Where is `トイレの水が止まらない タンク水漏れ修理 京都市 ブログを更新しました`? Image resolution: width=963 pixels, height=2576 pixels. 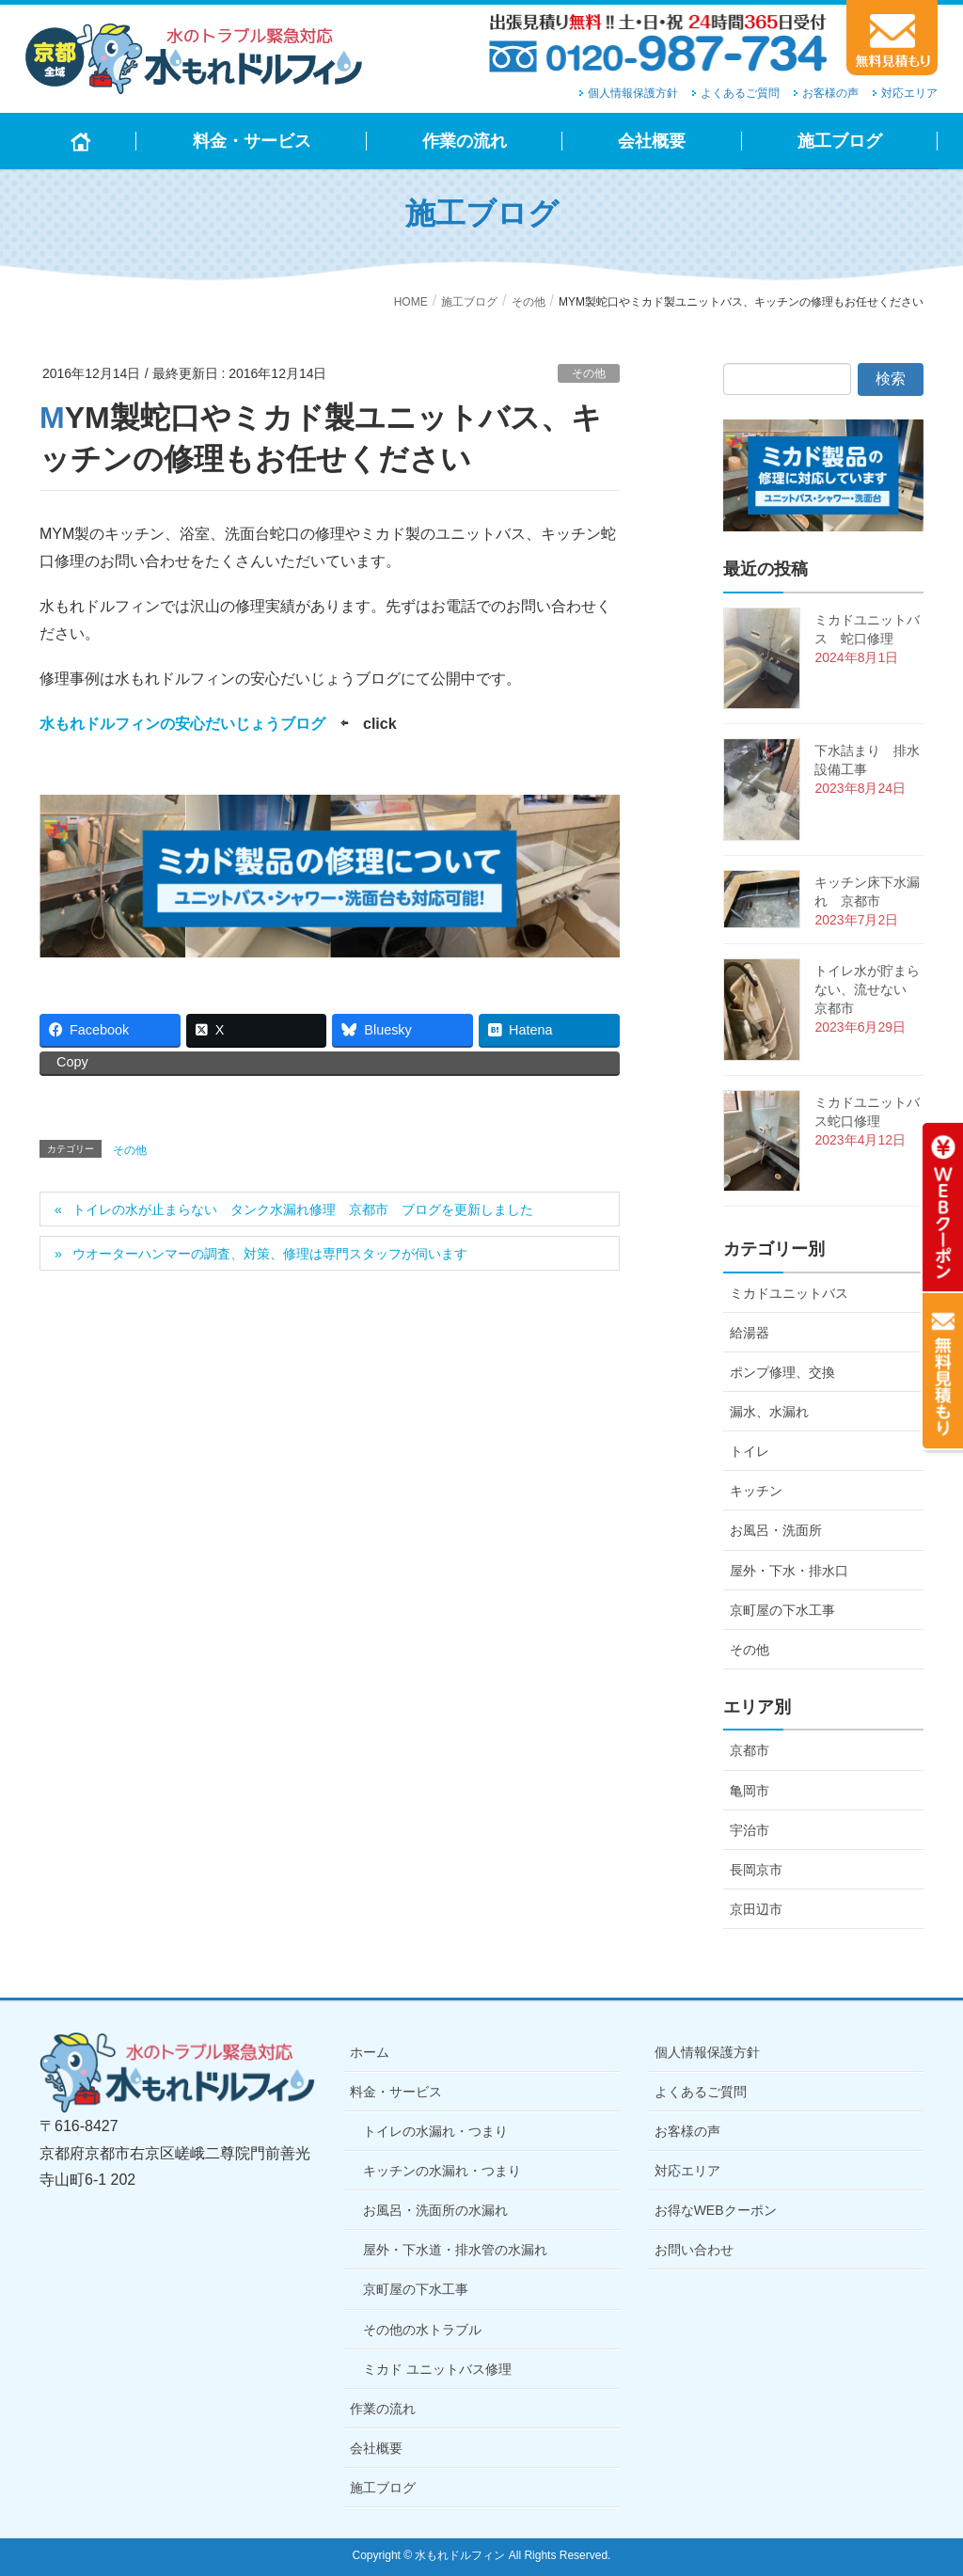
トイレの水が止まらない タンク水漏れ修理 京都市 ブログを更新しました is located at coordinates (302, 1209).